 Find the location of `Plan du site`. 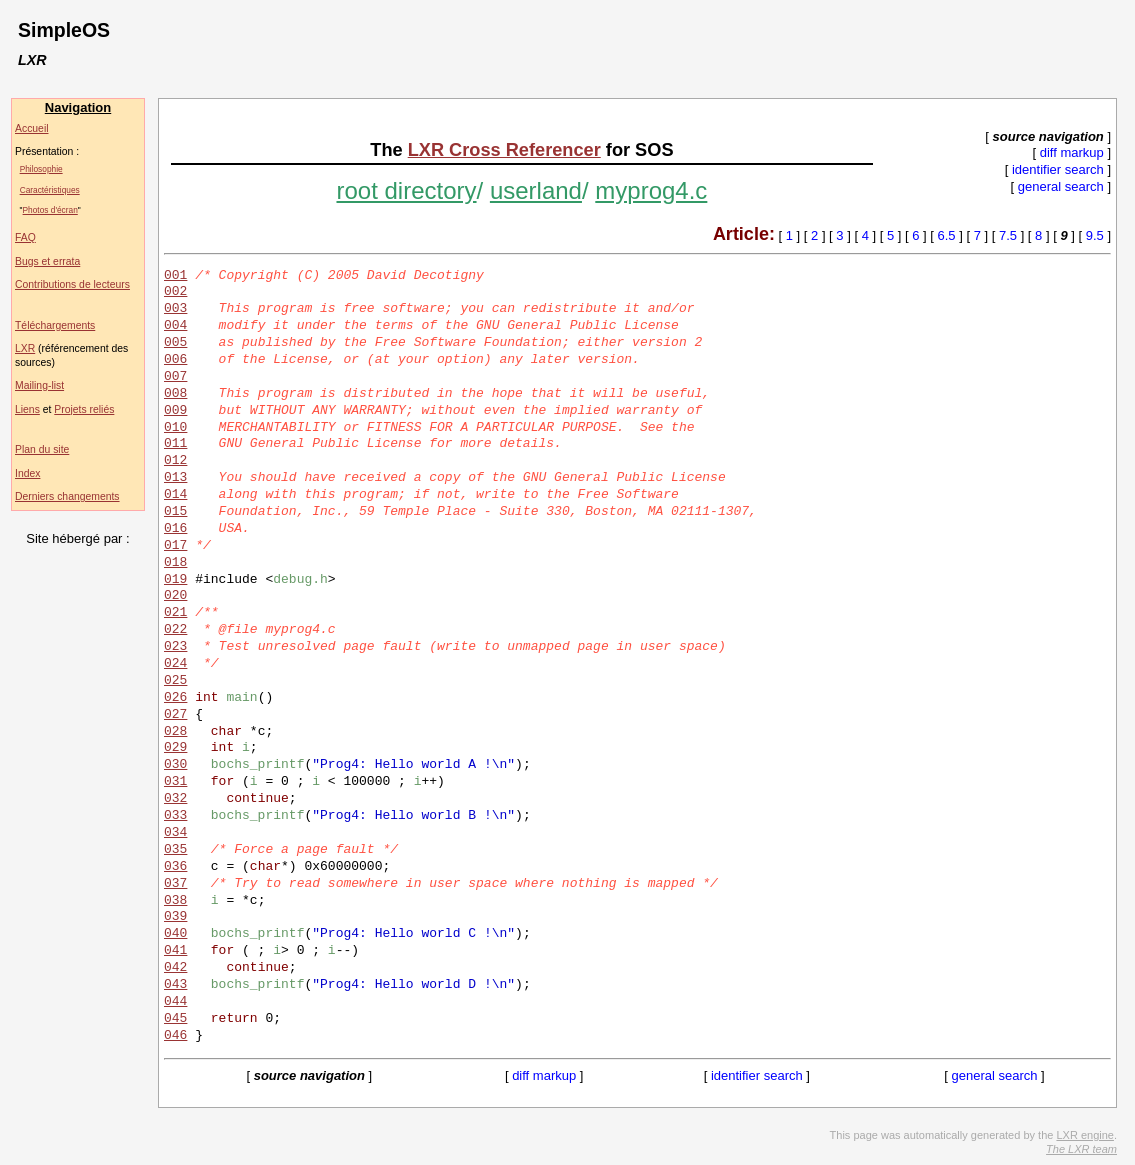

Plan du site is located at coordinates (42, 449).